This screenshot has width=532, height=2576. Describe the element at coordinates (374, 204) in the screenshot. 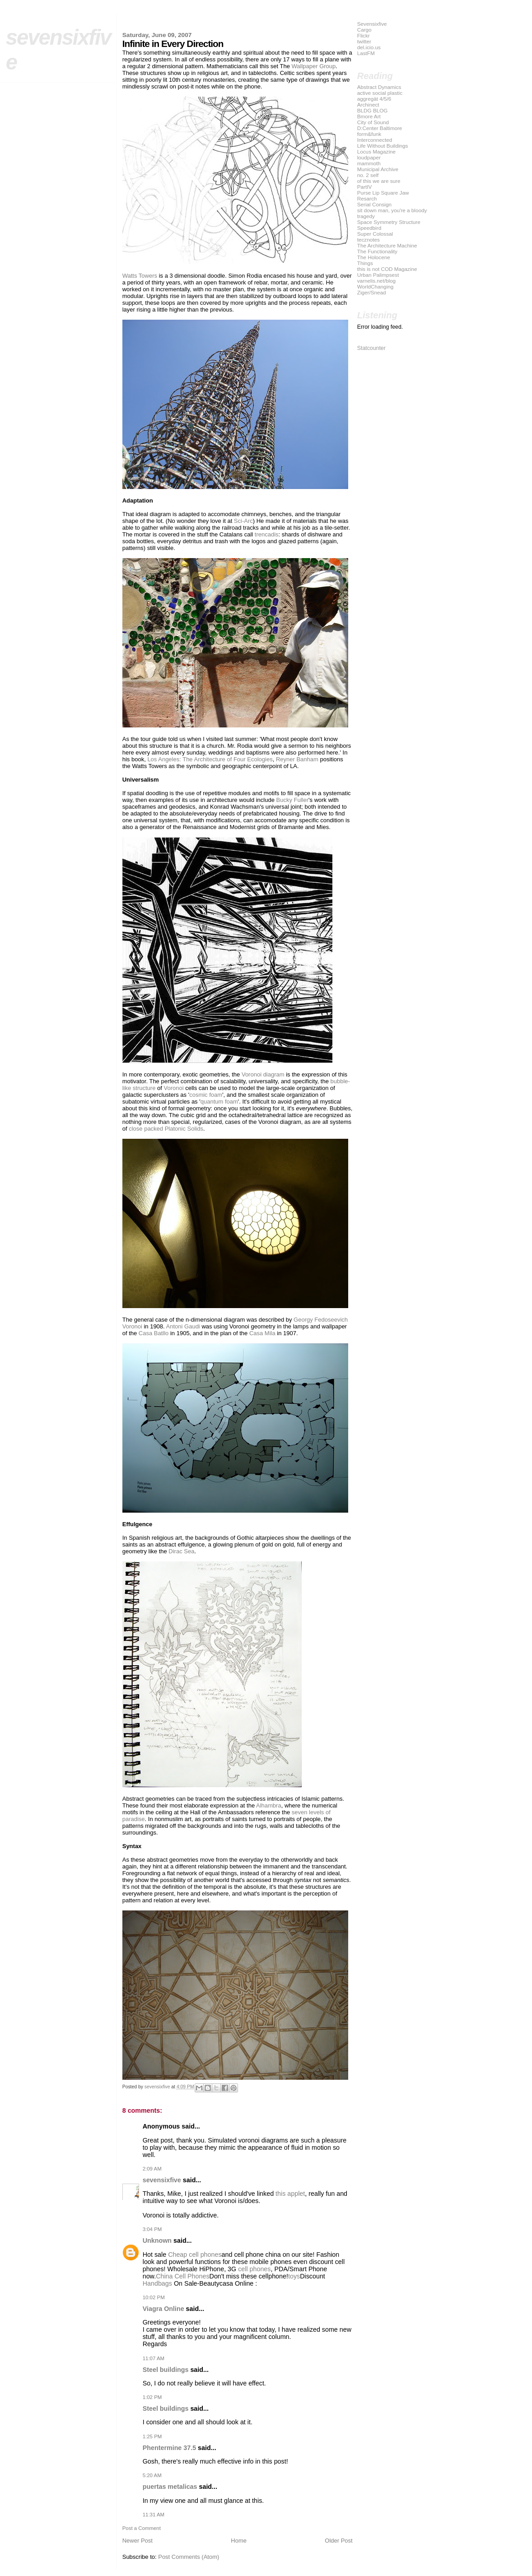

I see `Serial Consign` at that location.